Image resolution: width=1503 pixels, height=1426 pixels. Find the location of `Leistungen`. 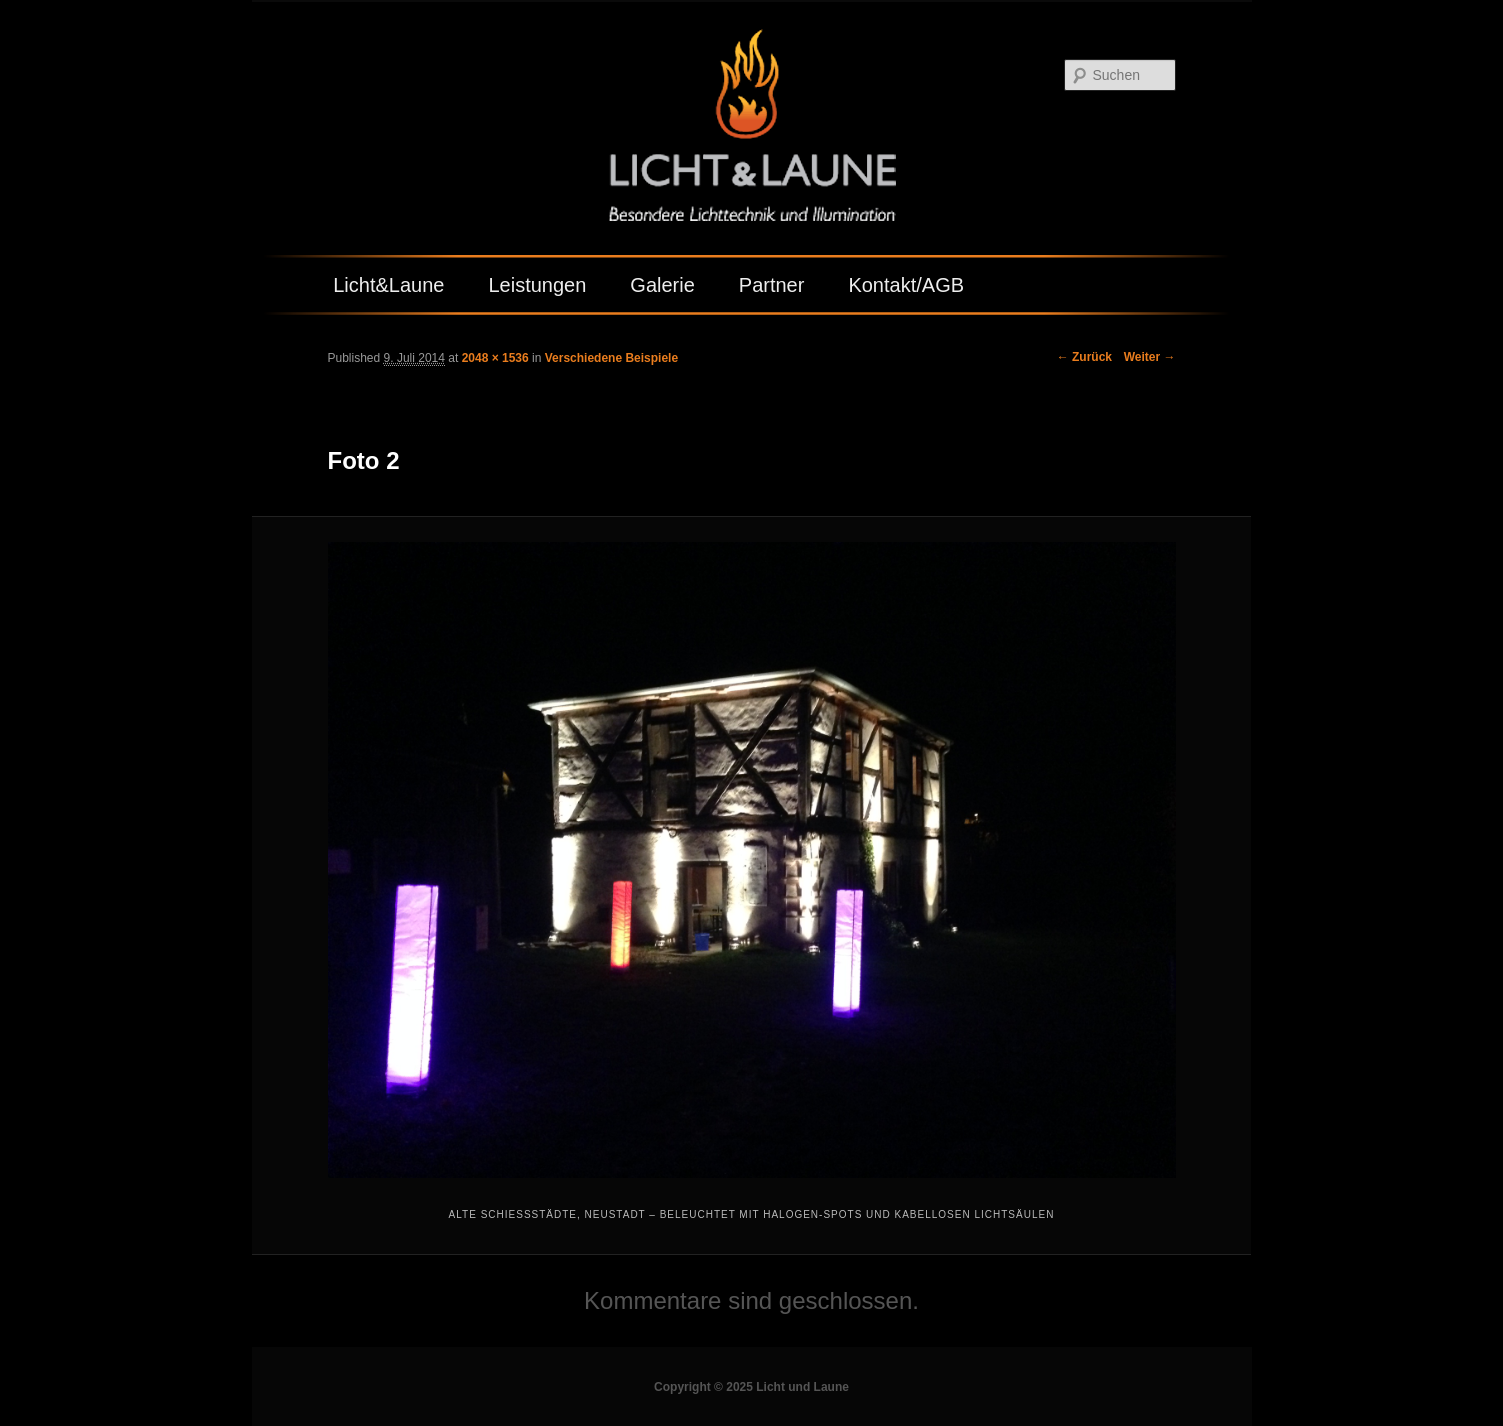

Leistungen is located at coordinates (537, 285).